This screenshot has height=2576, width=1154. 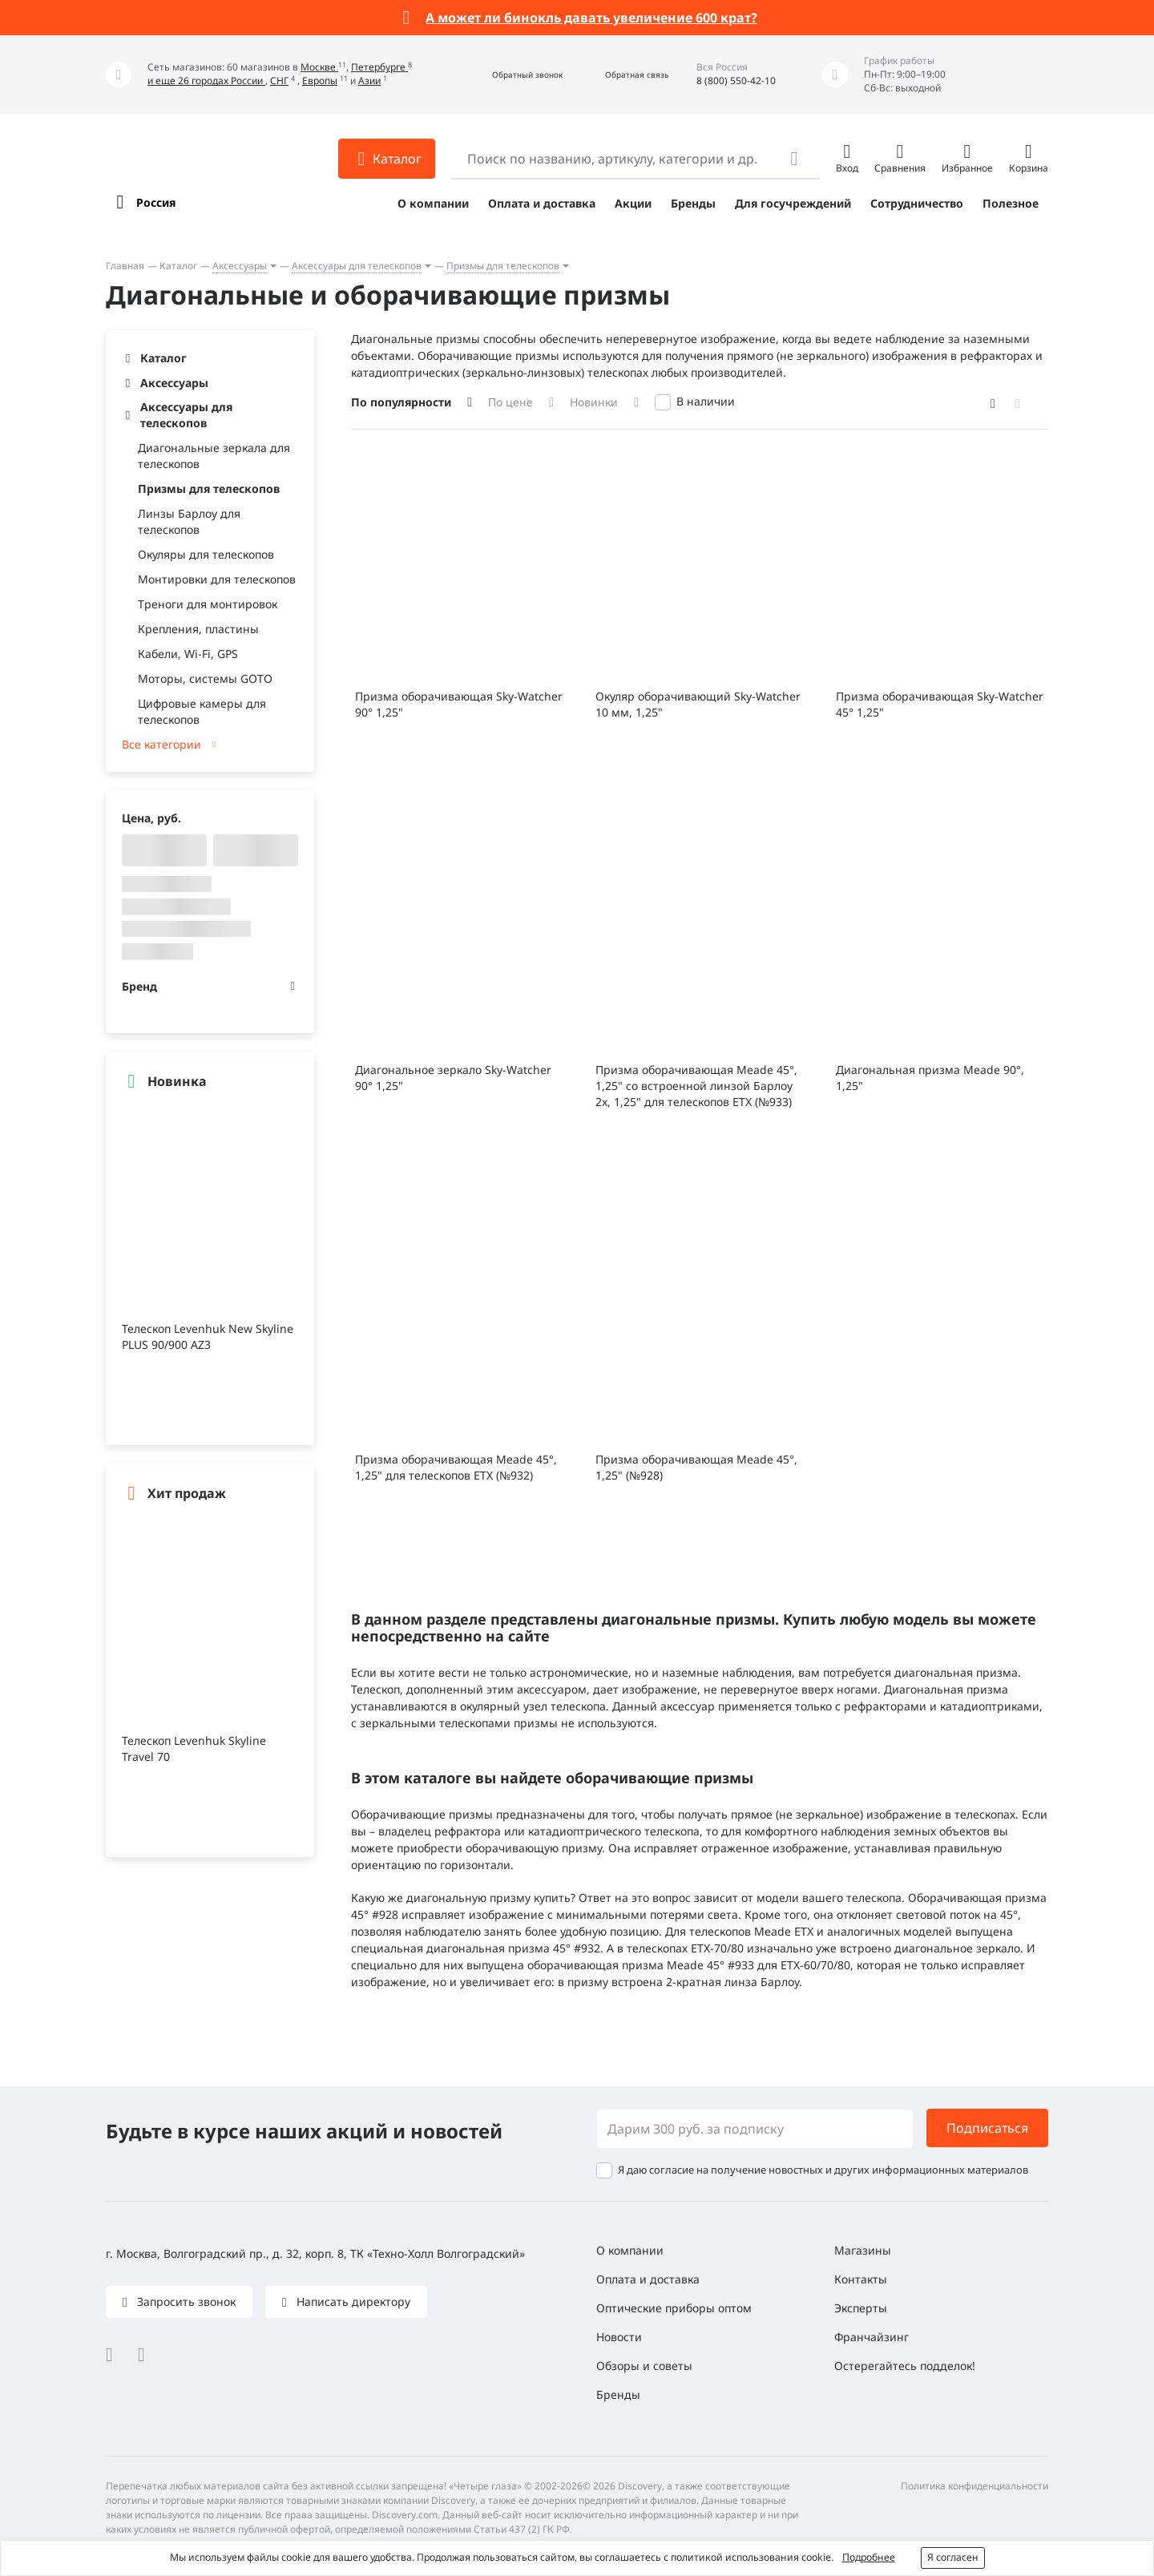 I want to click on Диагональное зеркало Sky-Watcher 90° 1,25", so click(x=453, y=1077).